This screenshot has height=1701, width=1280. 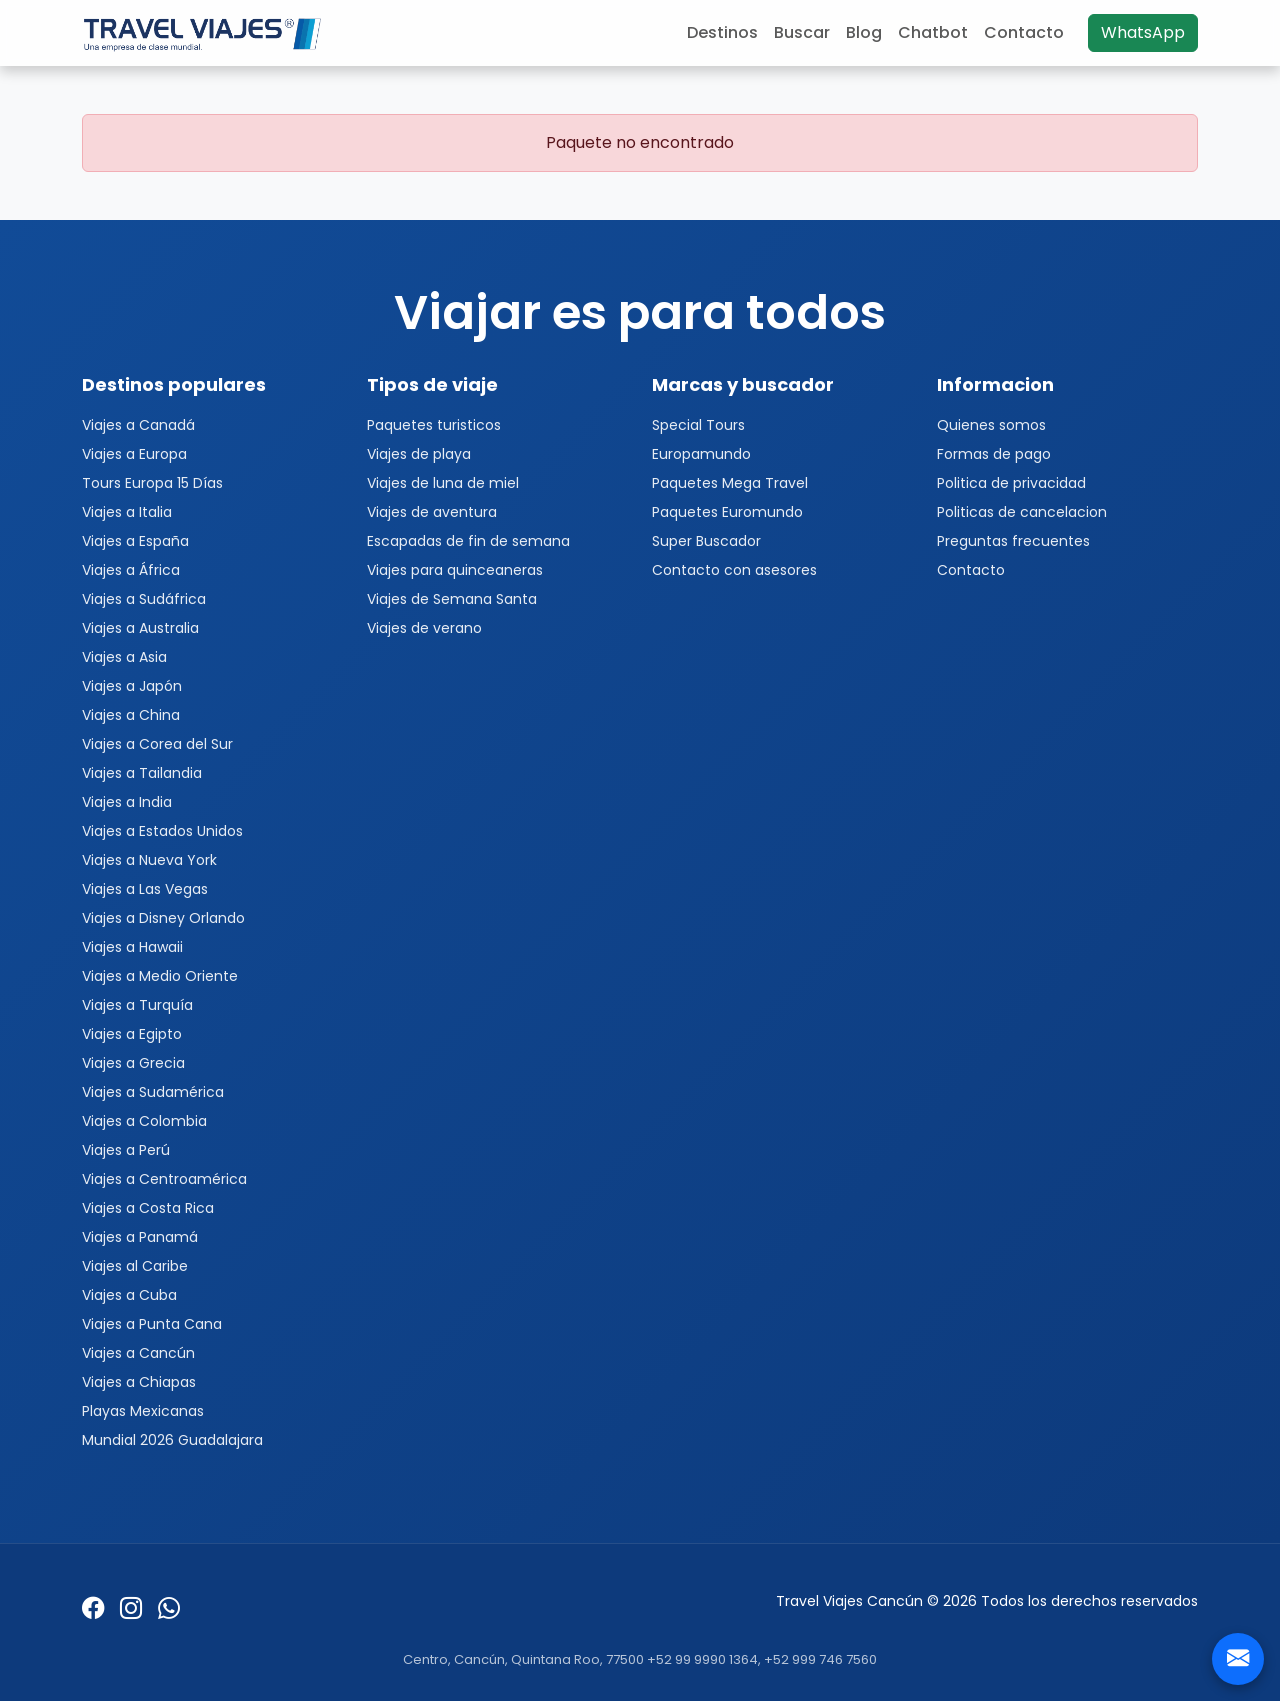 I want to click on Viajes a Japón, so click(x=132, y=686).